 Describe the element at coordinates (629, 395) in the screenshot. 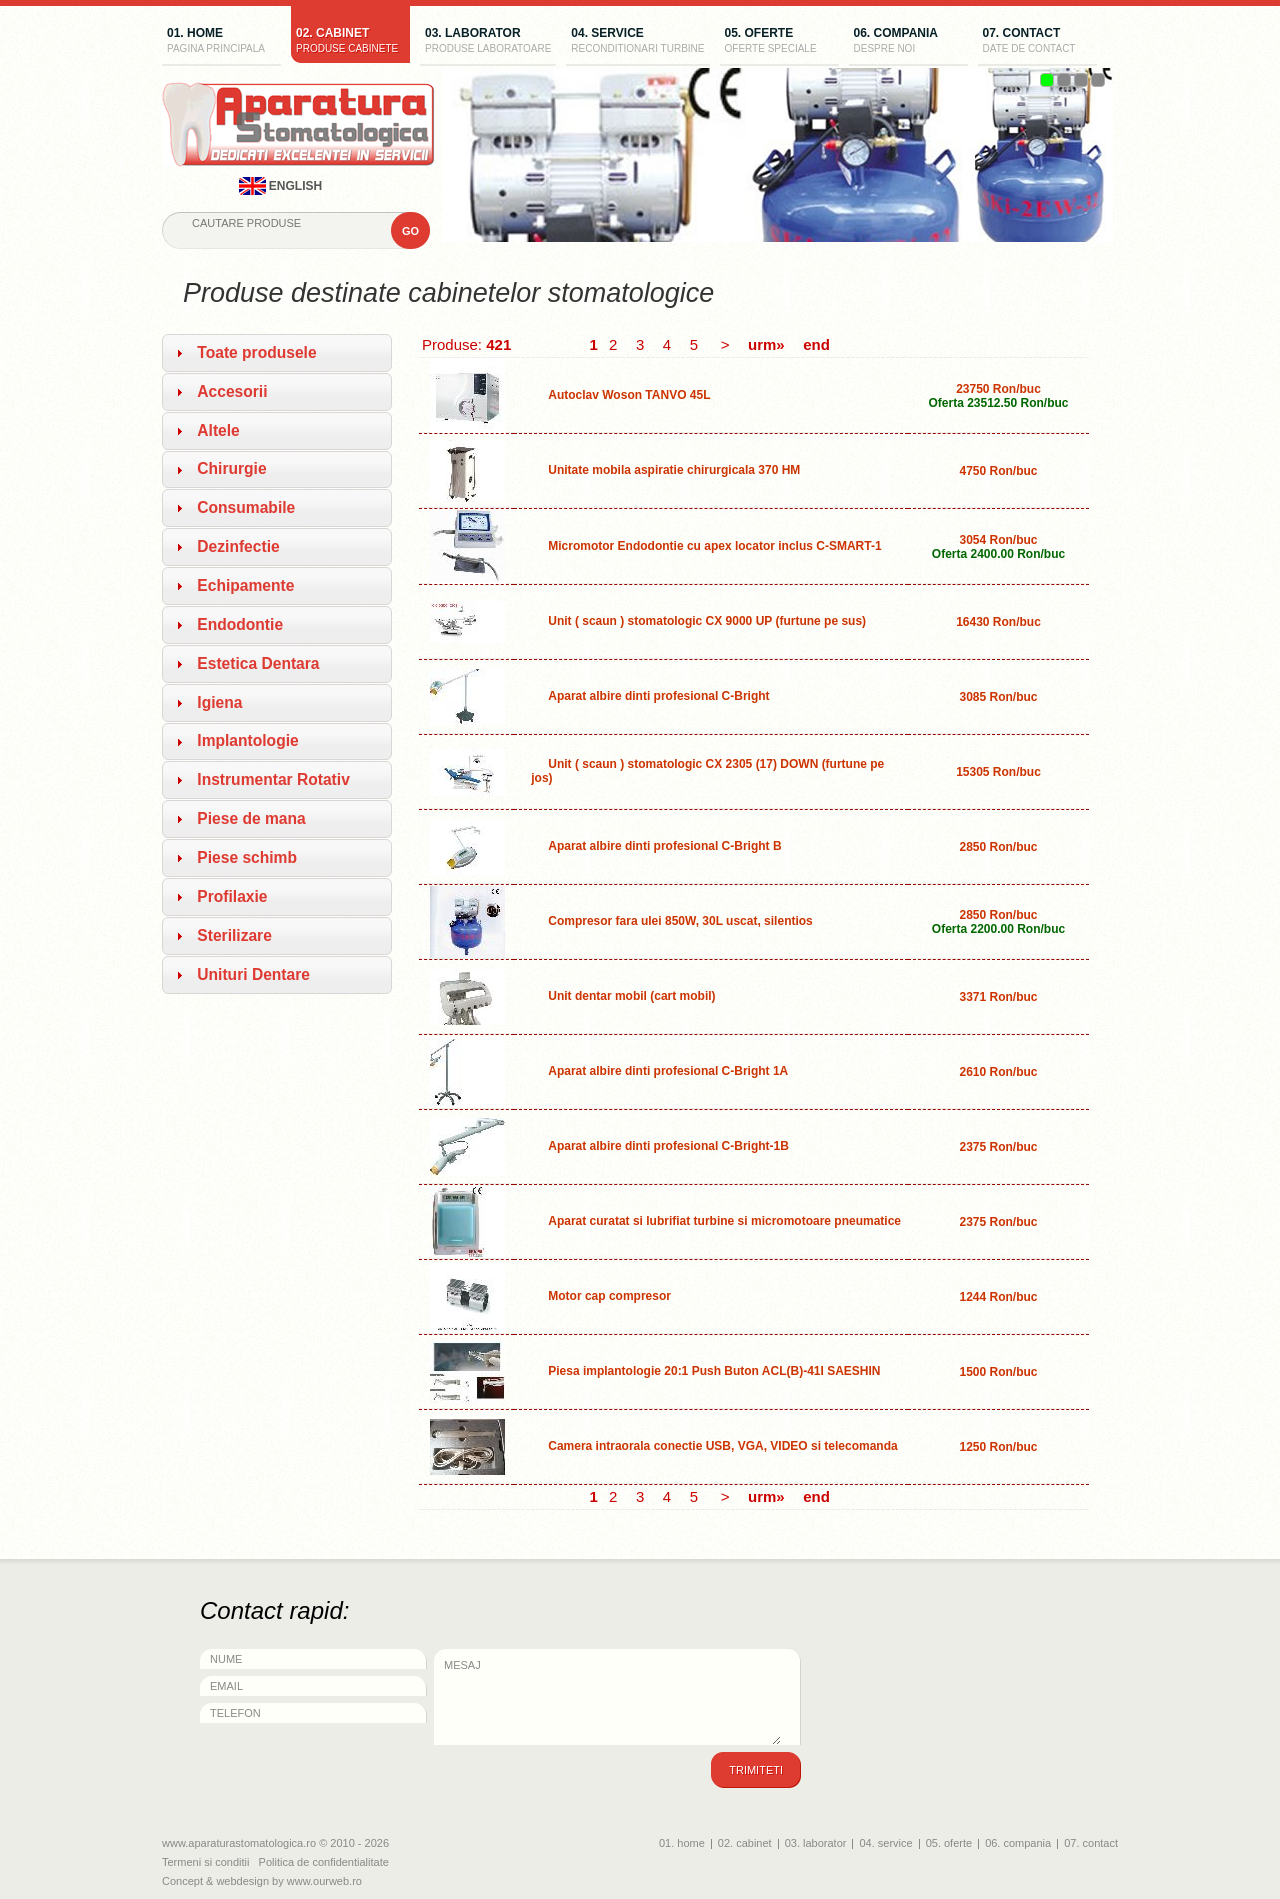

I see `Autoclav Woson TANVO 45L` at that location.